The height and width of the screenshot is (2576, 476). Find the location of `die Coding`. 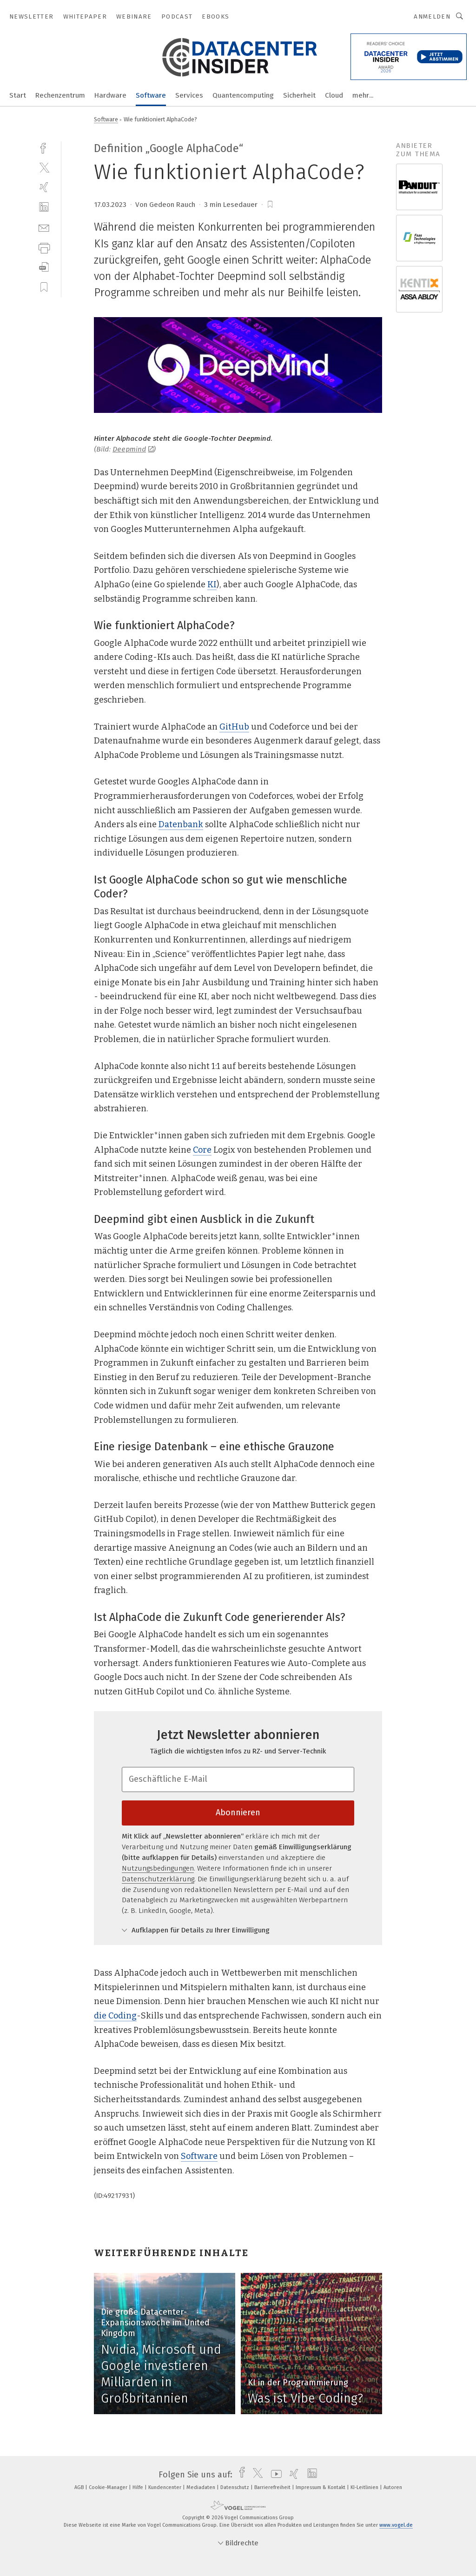

die Coding is located at coordinates (115, 2016).